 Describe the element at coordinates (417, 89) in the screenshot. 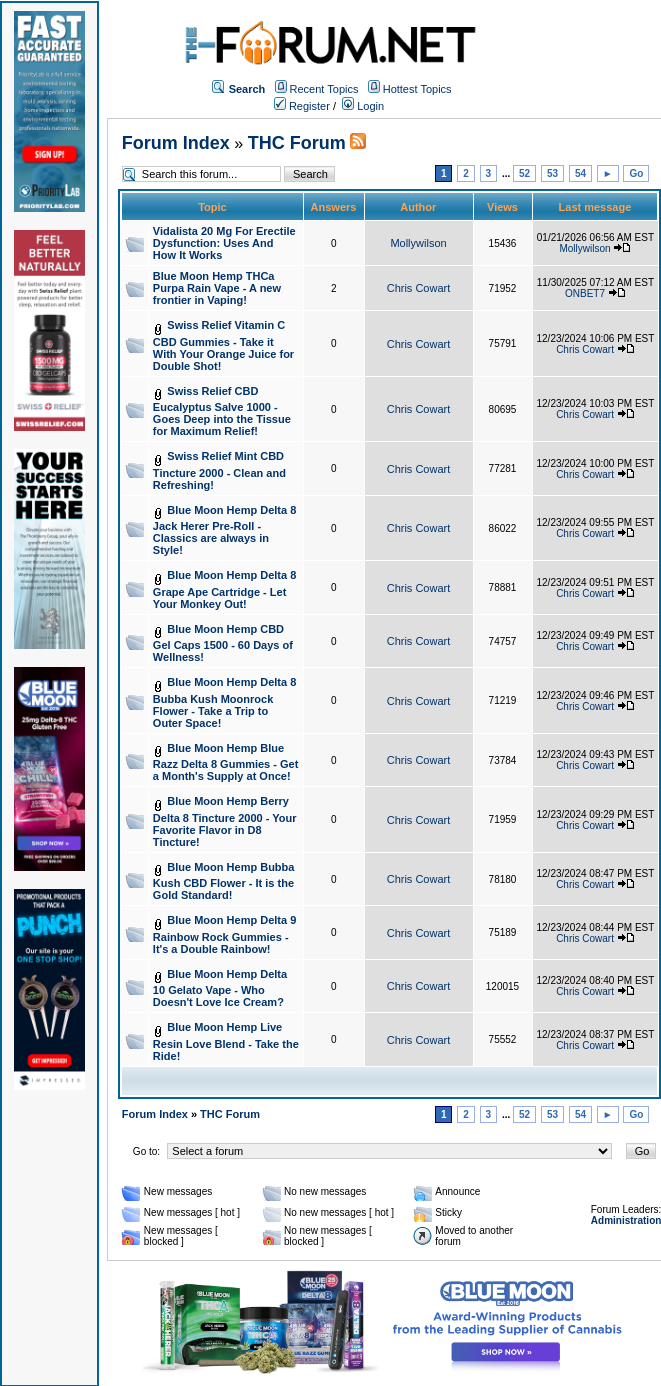

I see `Hottest Topics` at that location.